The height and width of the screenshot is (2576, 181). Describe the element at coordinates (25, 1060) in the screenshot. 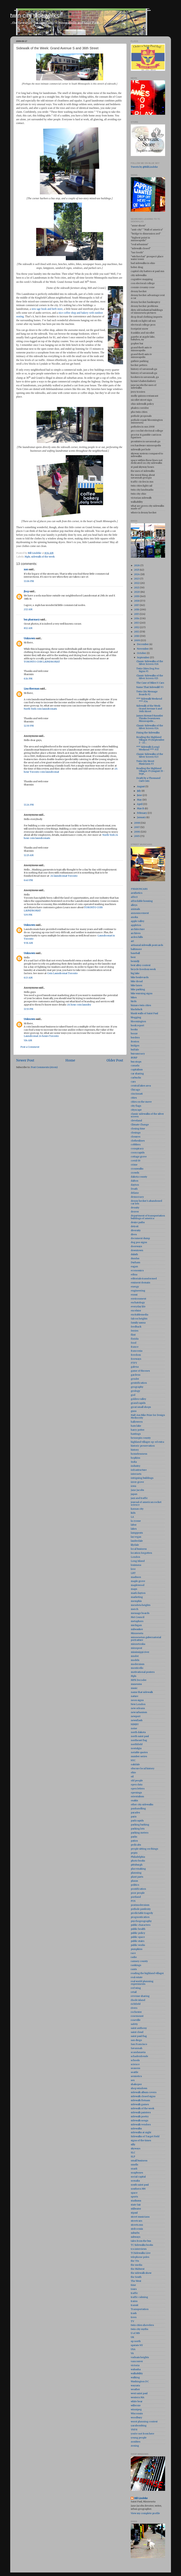

I see `Newer Post` at that location.